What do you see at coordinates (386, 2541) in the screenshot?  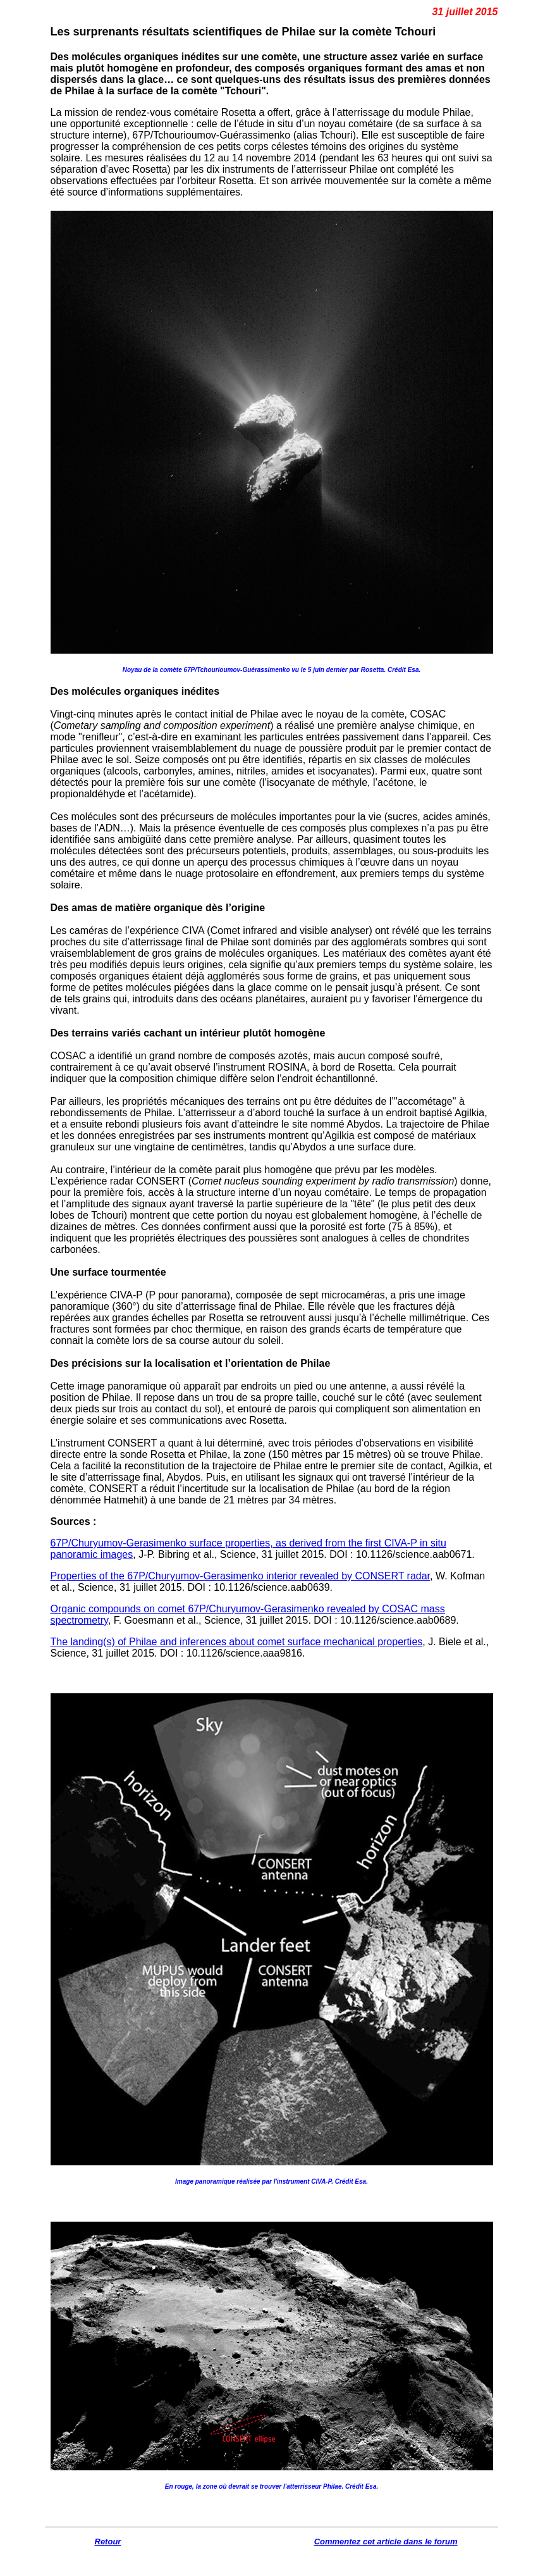 I see `Commentez cet article dans le forum` at bounding box center [386, 2541].